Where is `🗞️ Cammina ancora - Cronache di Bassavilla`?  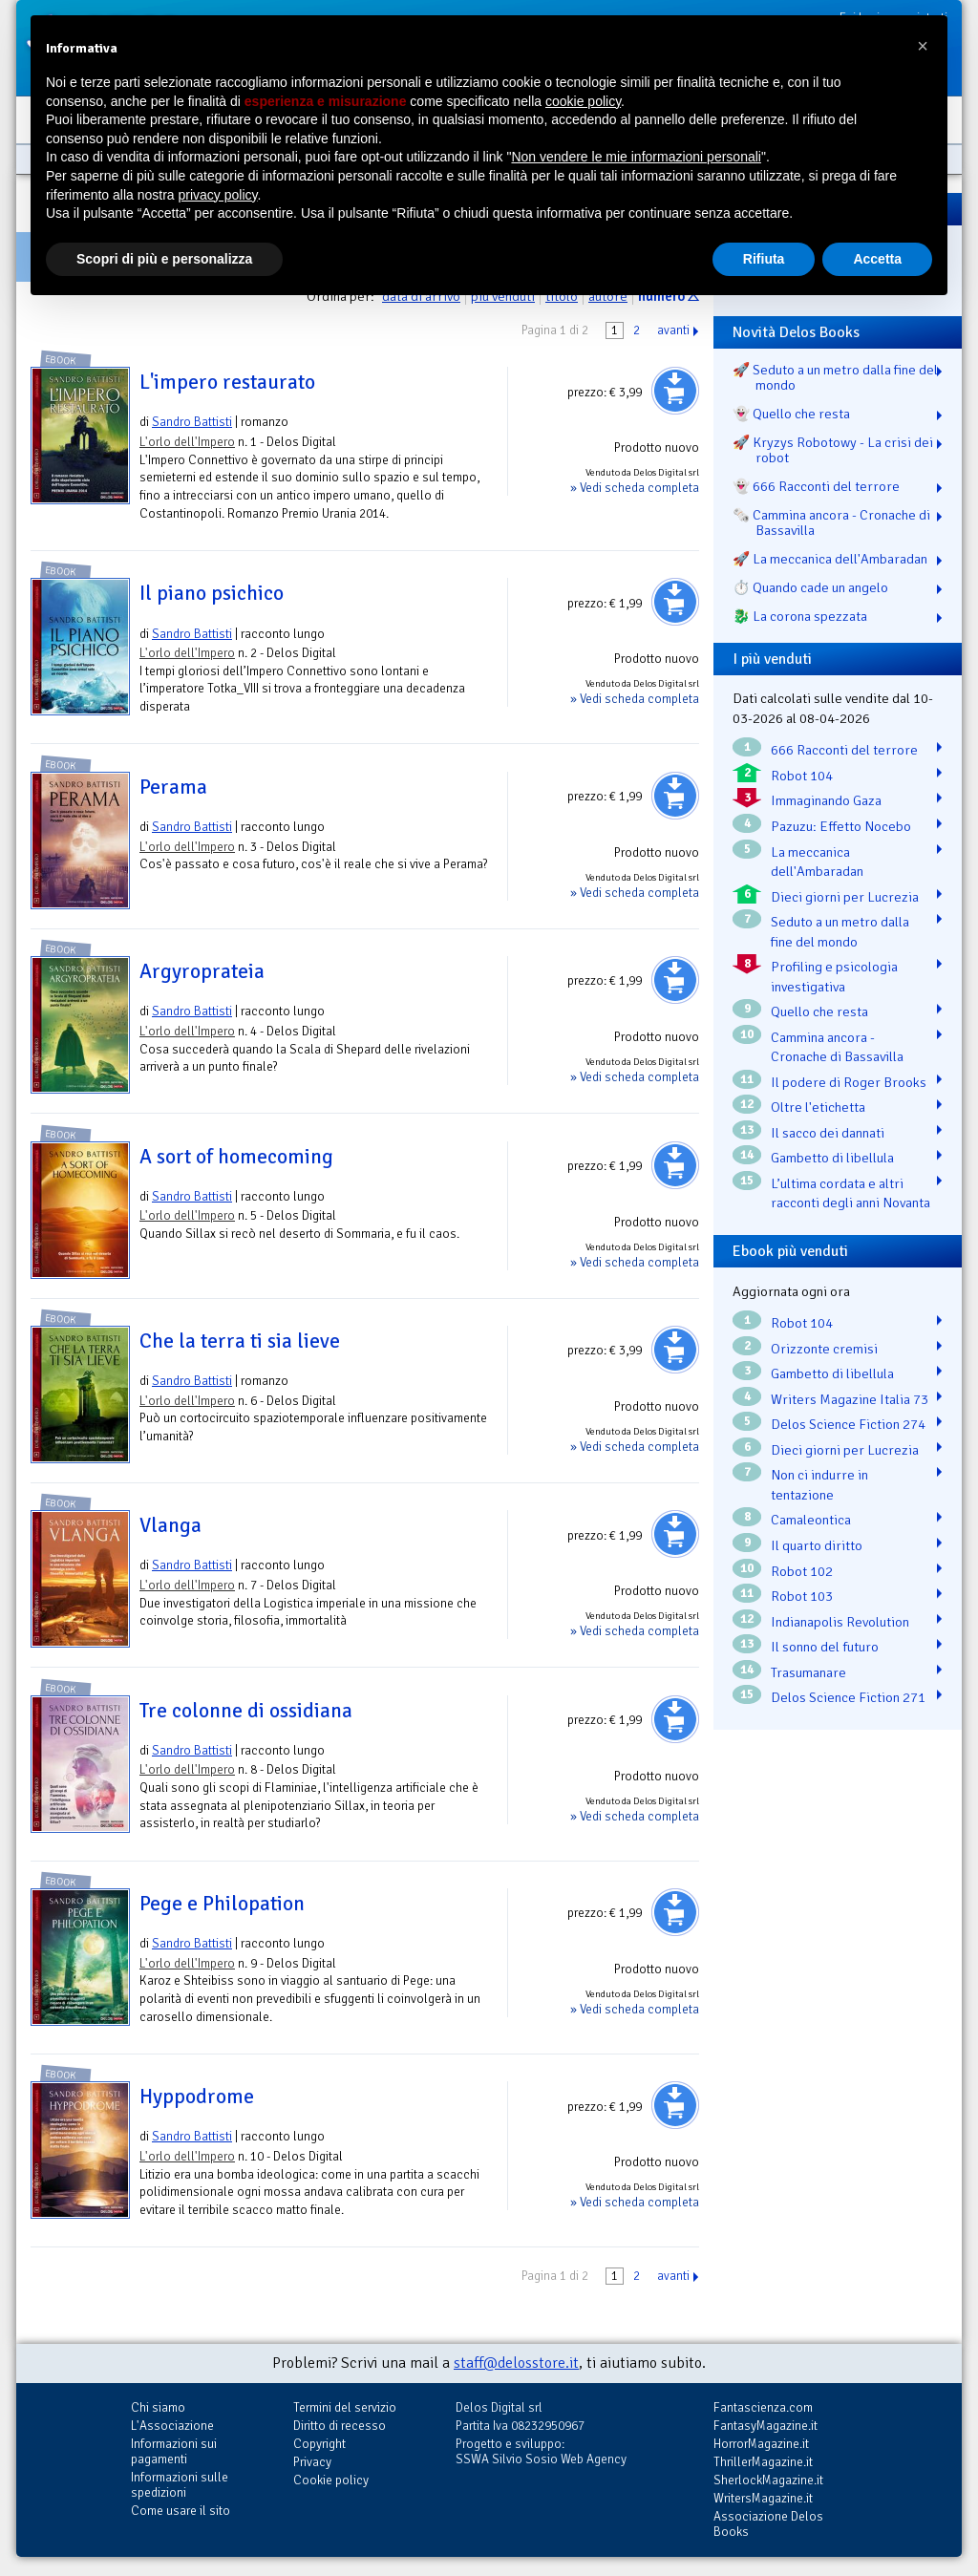
🗞️ Cammina ancora - Cronache di Bassavilla is located at coordinates (831, 522).